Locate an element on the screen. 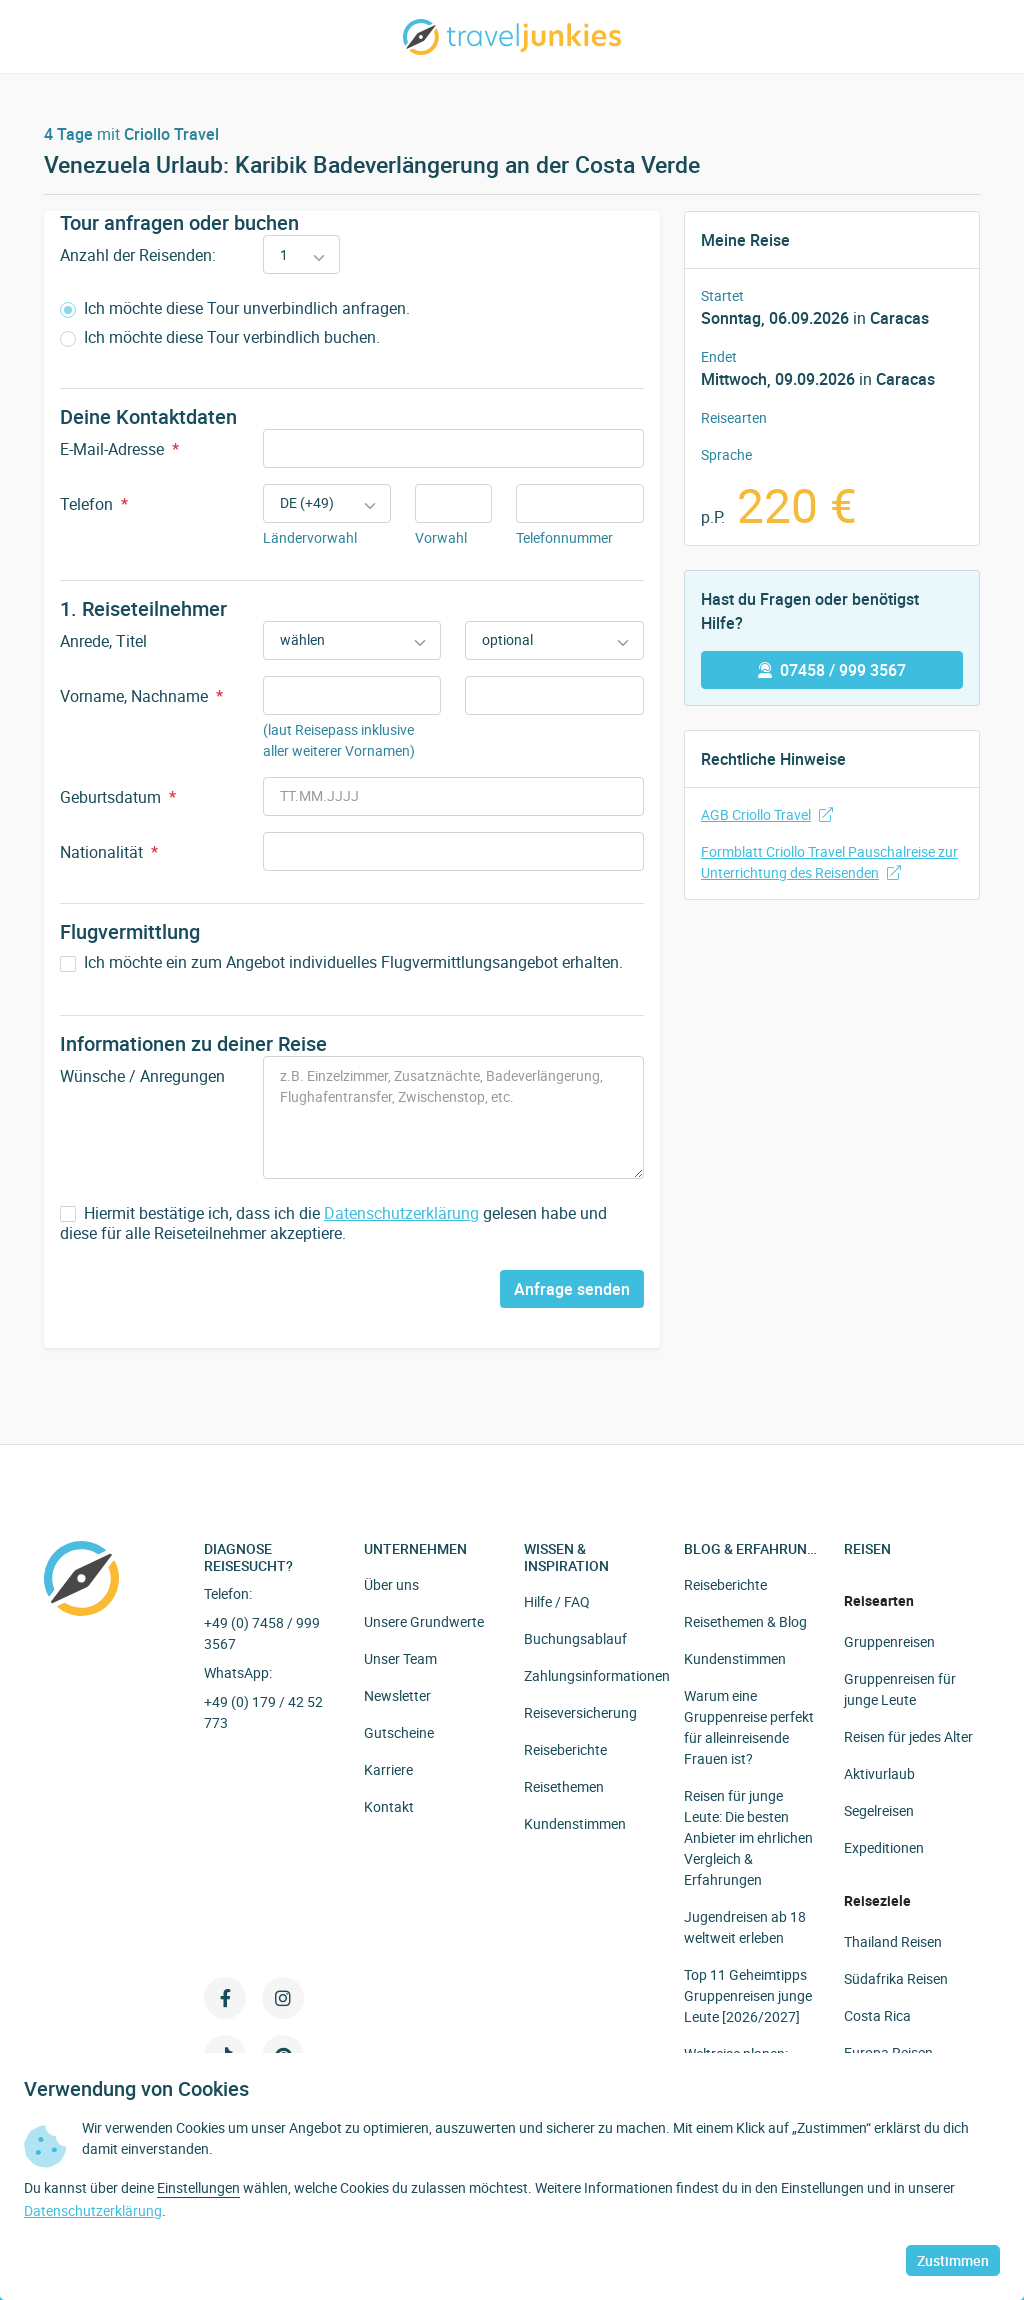 This screenshot has width=1024, height=2300. Ich möchte ein zum Angebot individuelles Flugvermittlungsangebot erhalten. is located at coordinates (341, 962).